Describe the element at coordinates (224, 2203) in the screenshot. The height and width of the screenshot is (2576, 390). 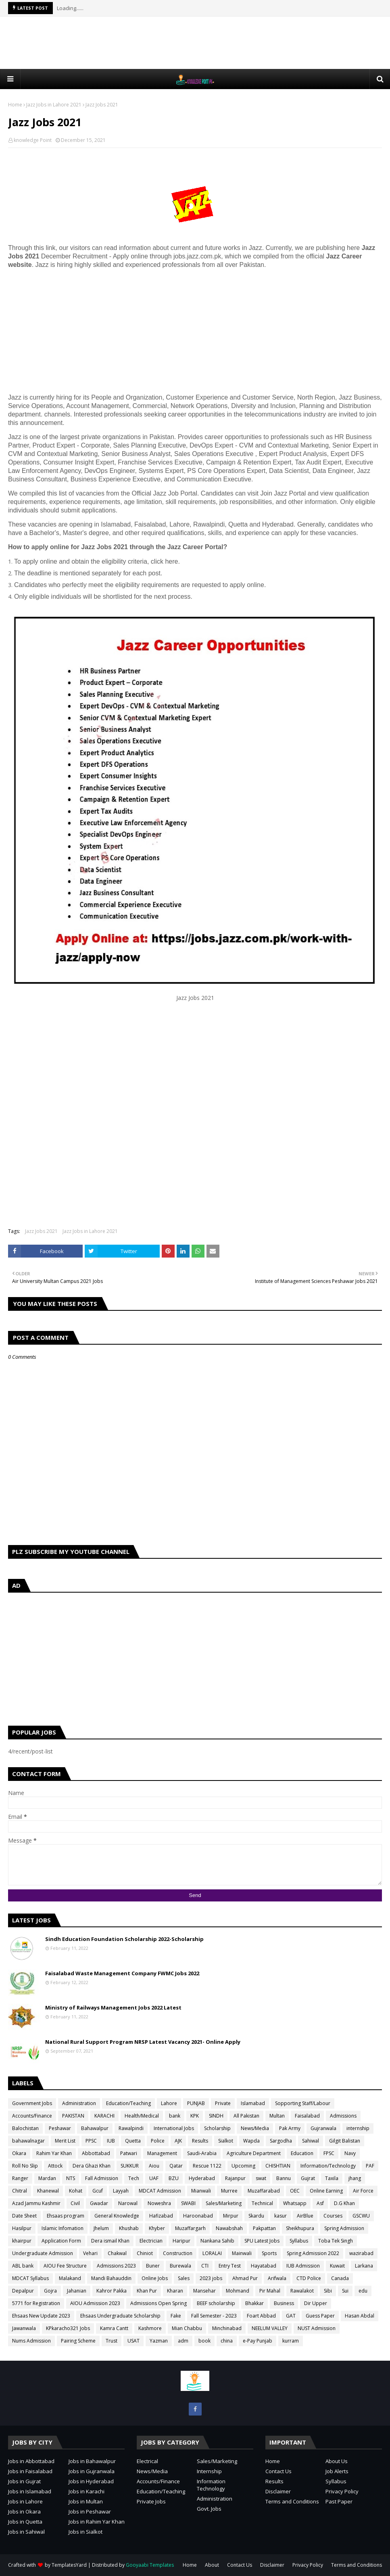
I see `Sales/Marketing` at that location.